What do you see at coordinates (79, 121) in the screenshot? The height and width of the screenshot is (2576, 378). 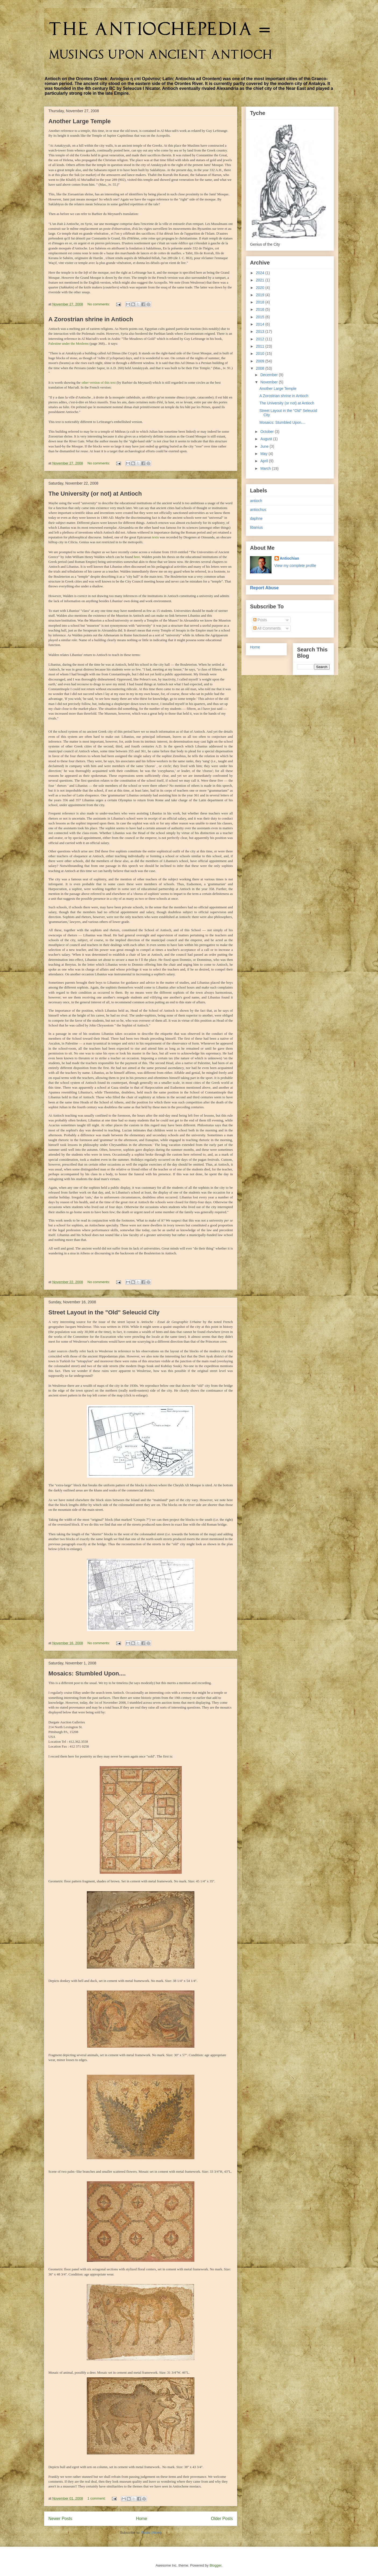 I see `Another Large Temple` at bounding box center [79, 121].